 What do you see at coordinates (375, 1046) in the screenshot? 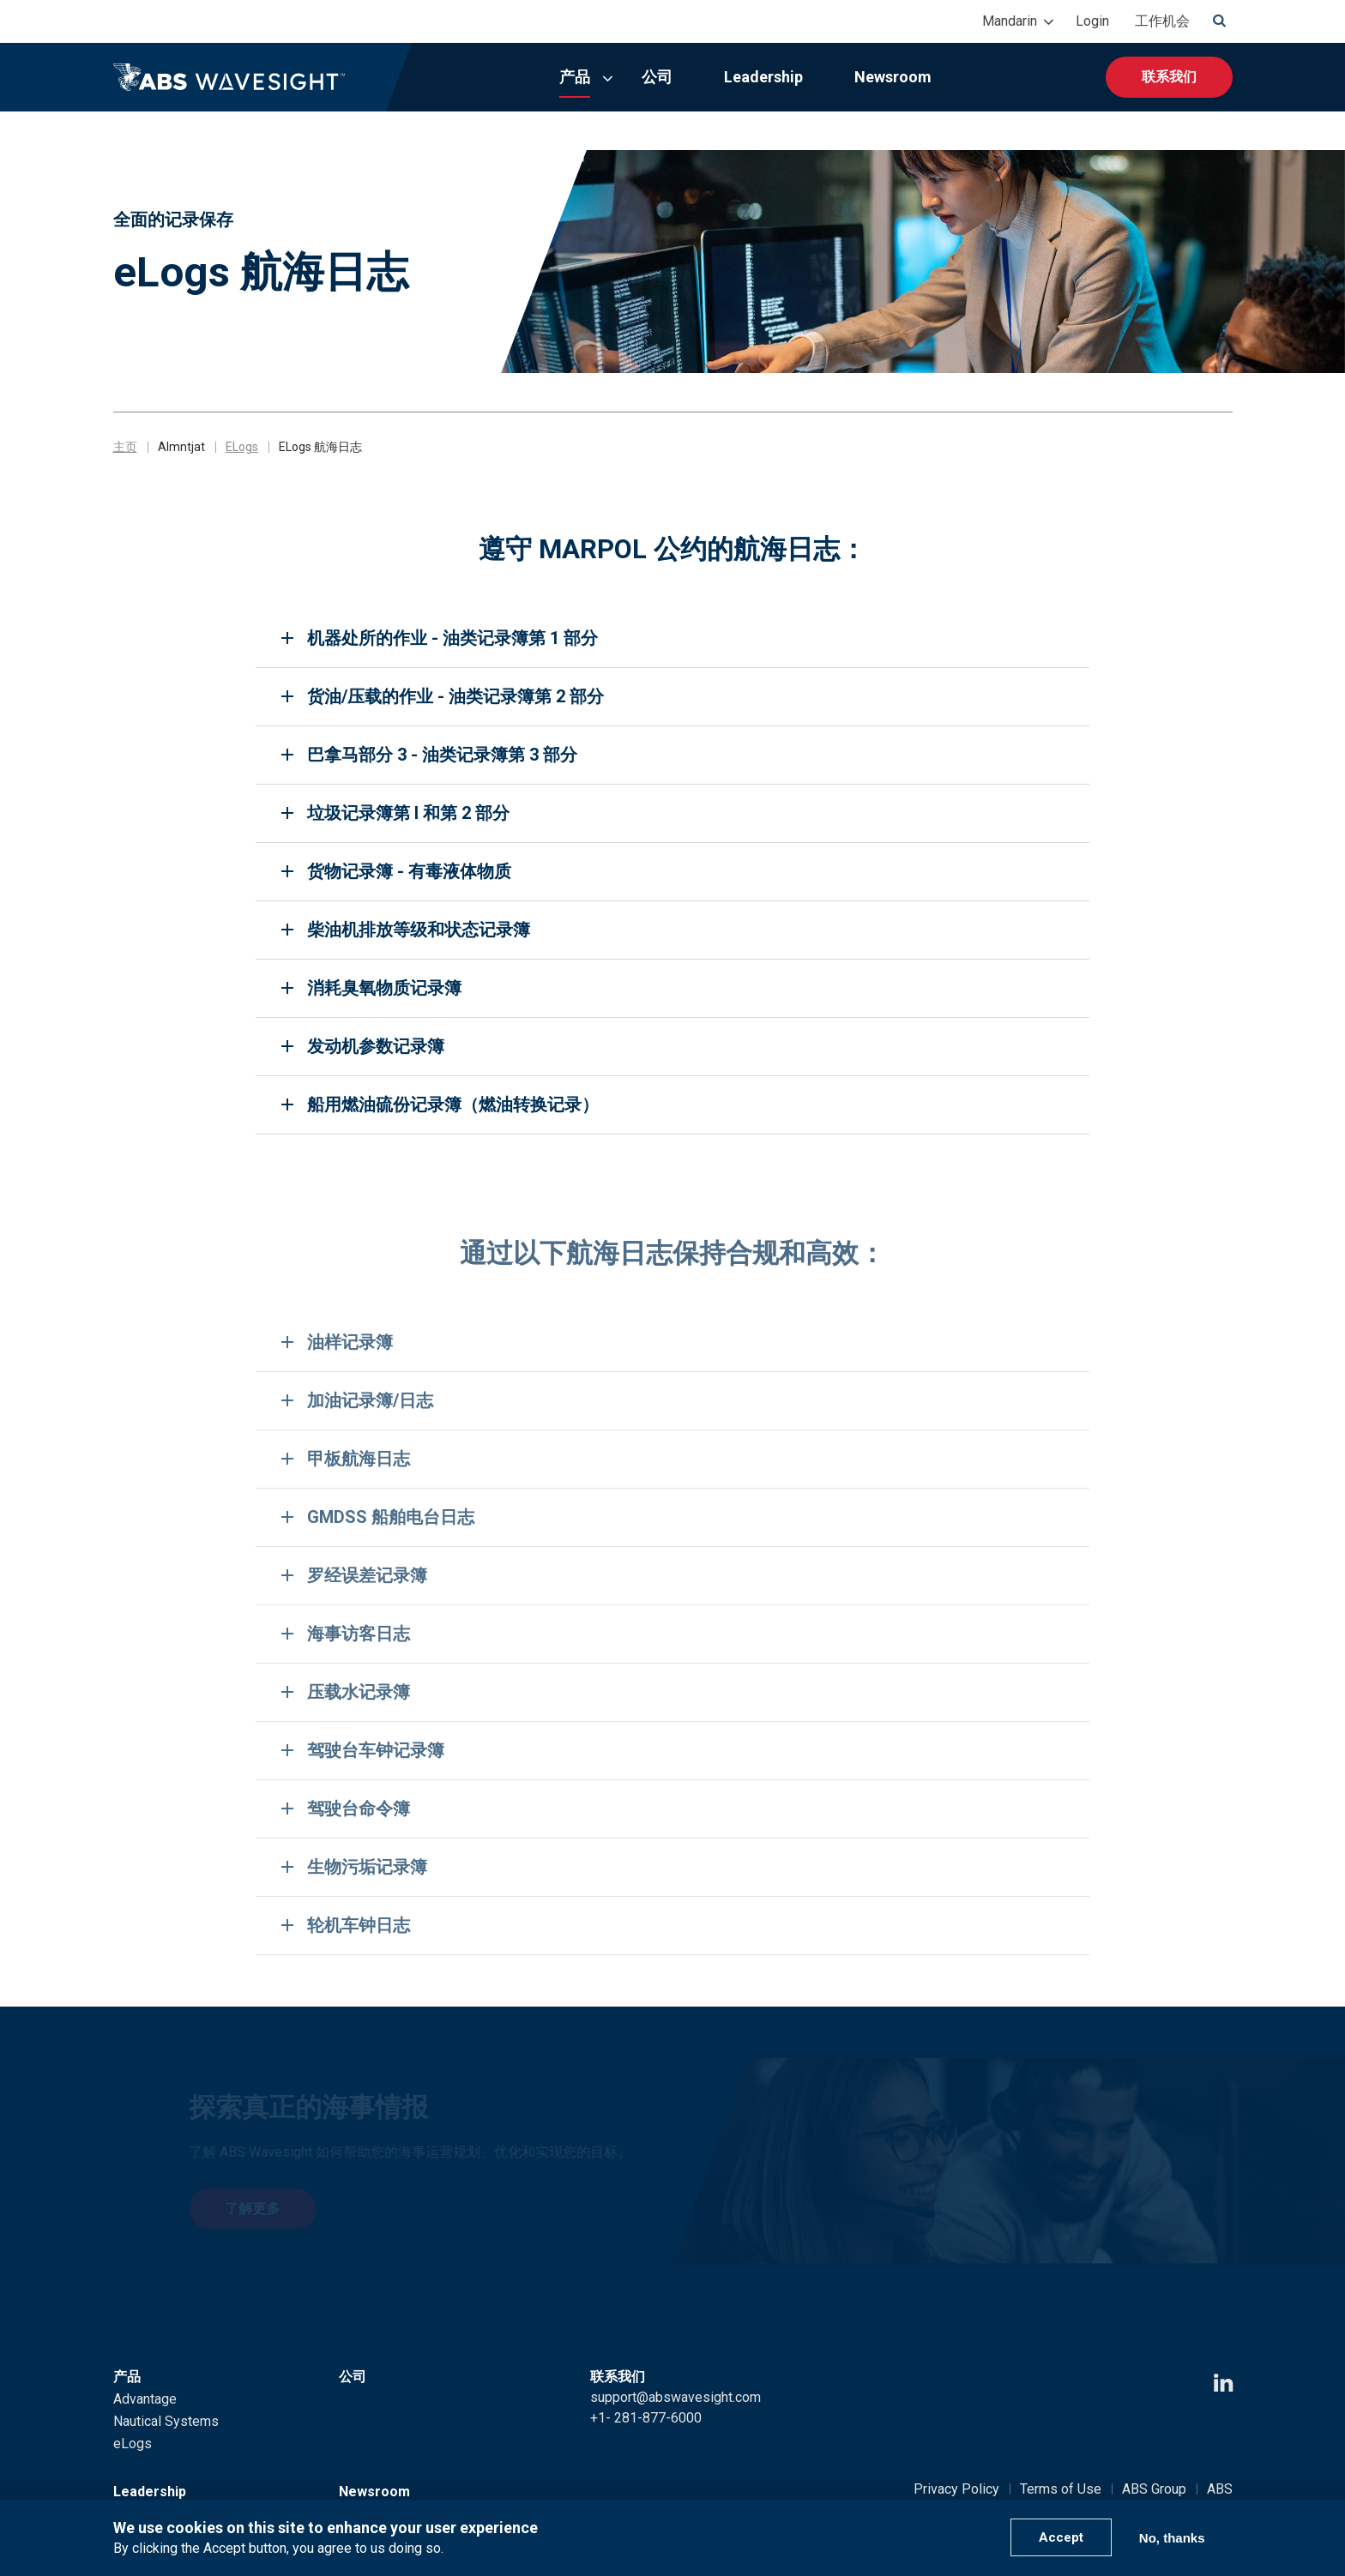
I see `发动机参数记录簿` at bounding box center [375, 1046].